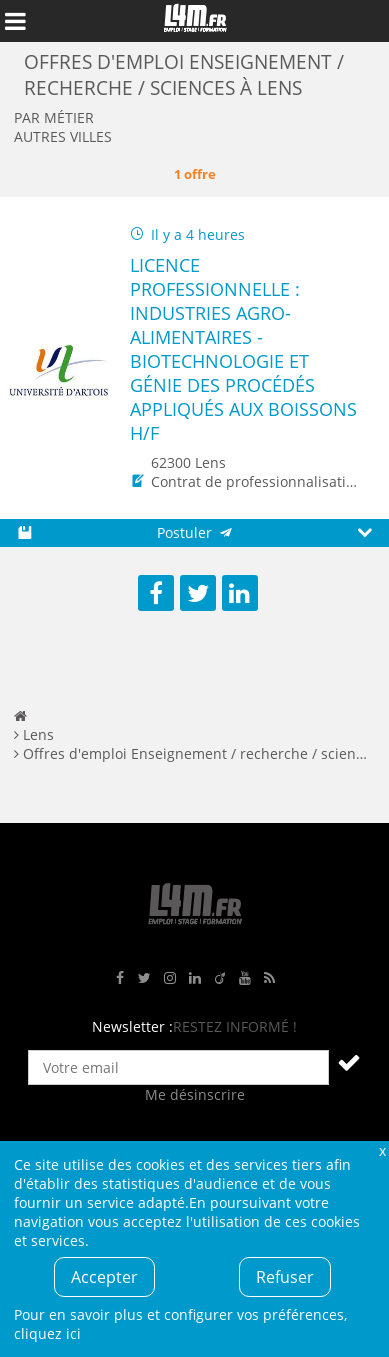 This screenshot has height=1357, width=389. Describe the element at coordinates (382, 1150) in the screenshot. I see `Fermer` at that location.